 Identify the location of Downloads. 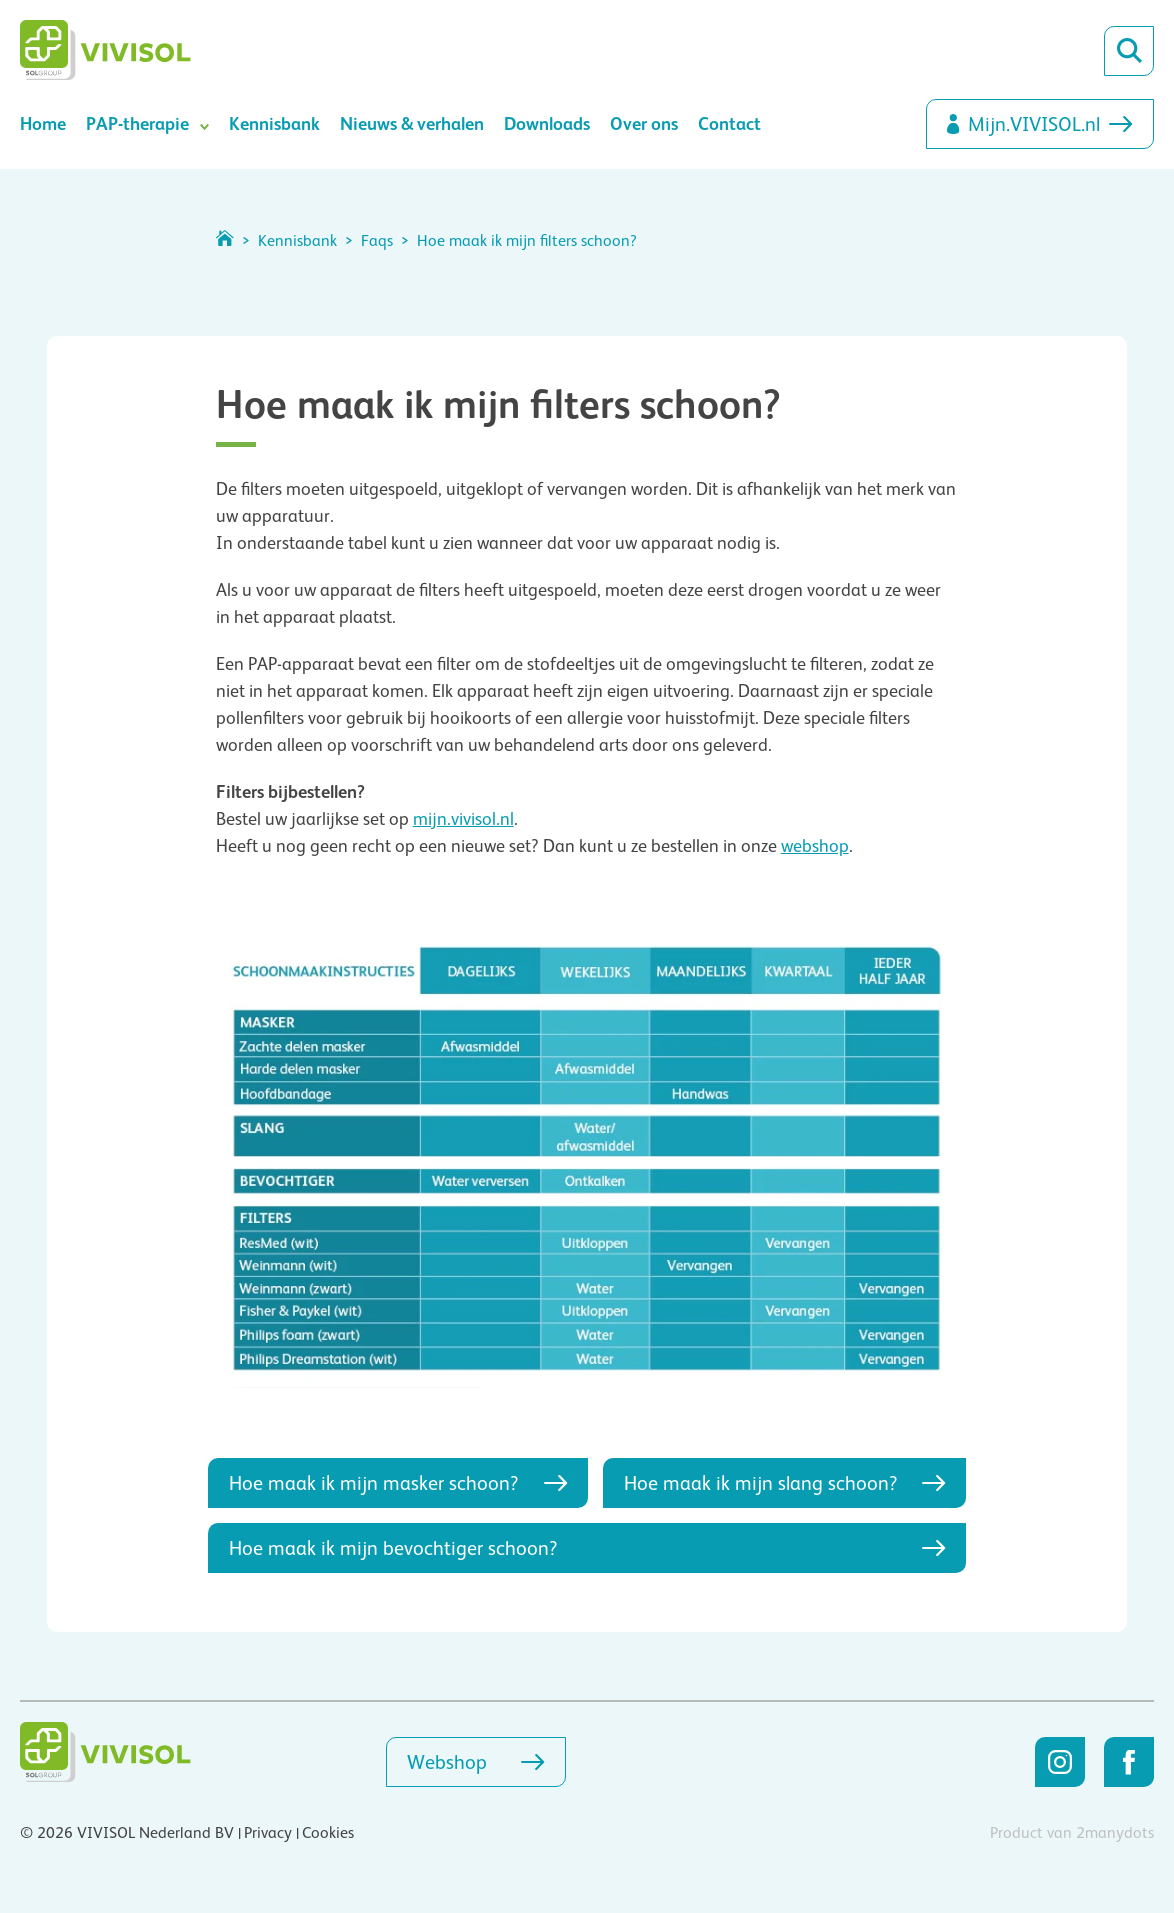
(547, 124).